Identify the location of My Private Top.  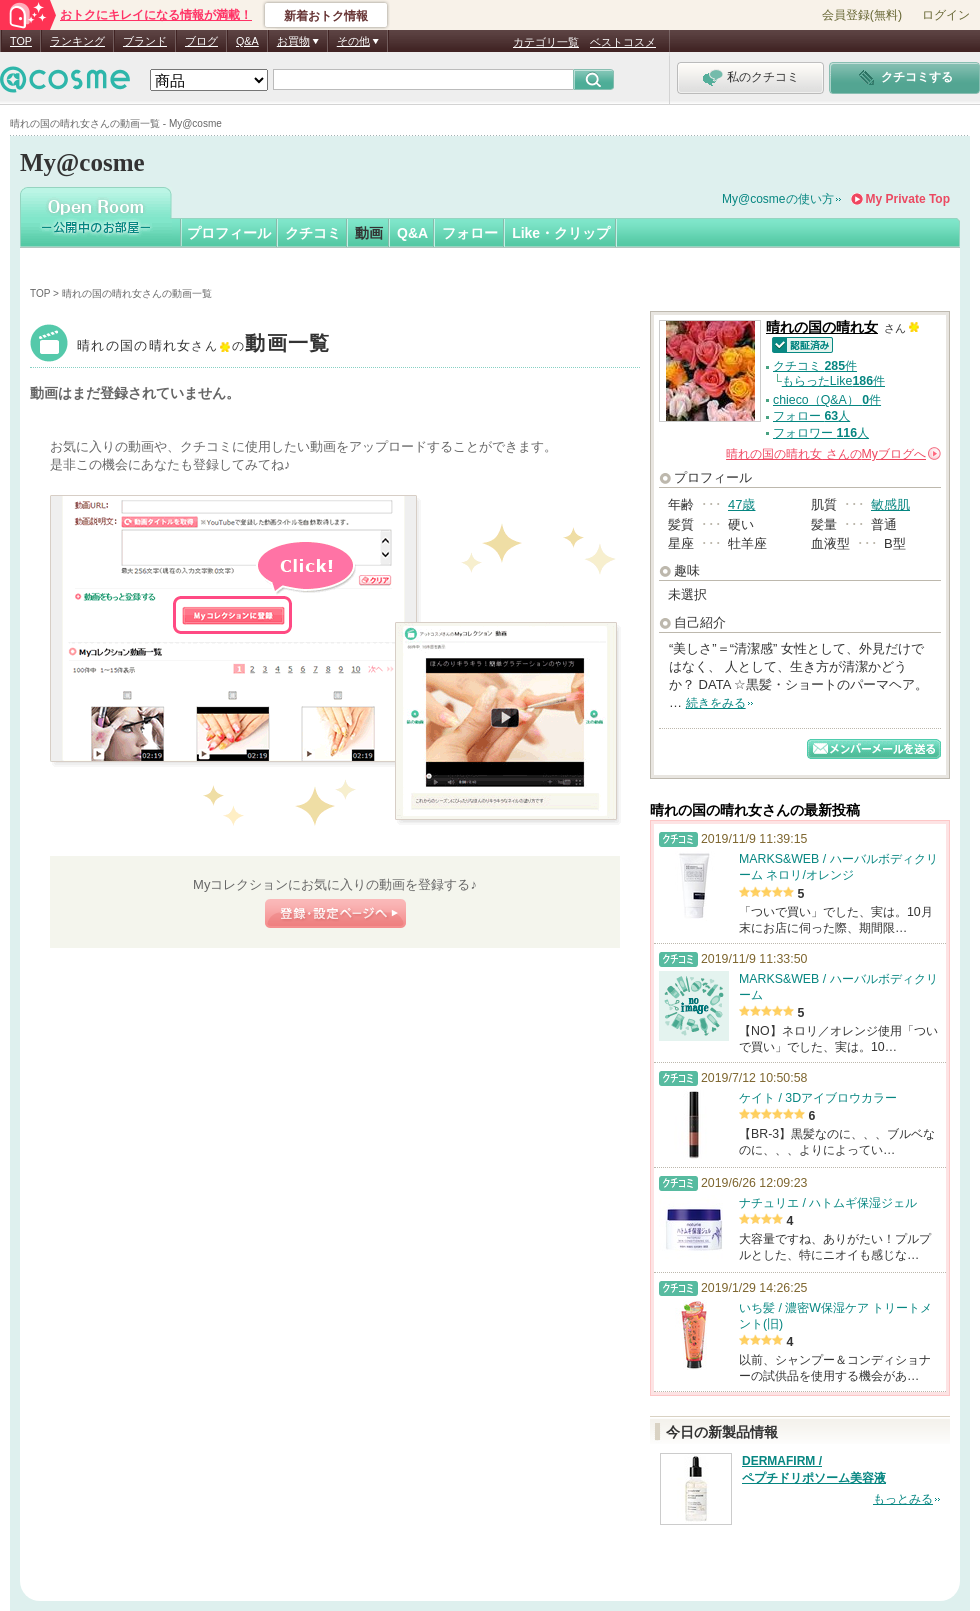
(908, 199).